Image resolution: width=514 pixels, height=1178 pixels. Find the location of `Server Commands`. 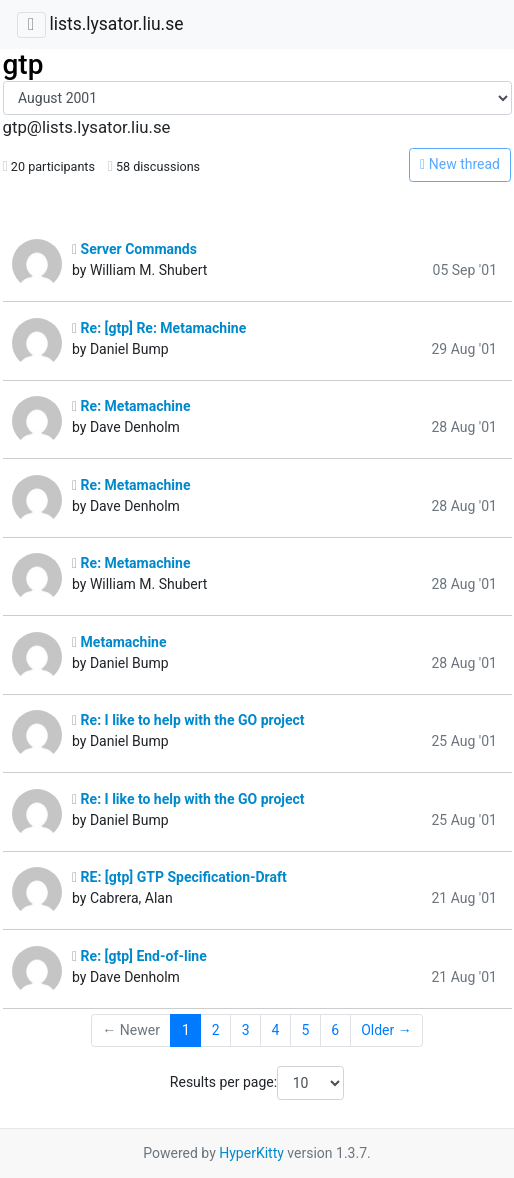

Server Commands is located at coordinates (134, 249).